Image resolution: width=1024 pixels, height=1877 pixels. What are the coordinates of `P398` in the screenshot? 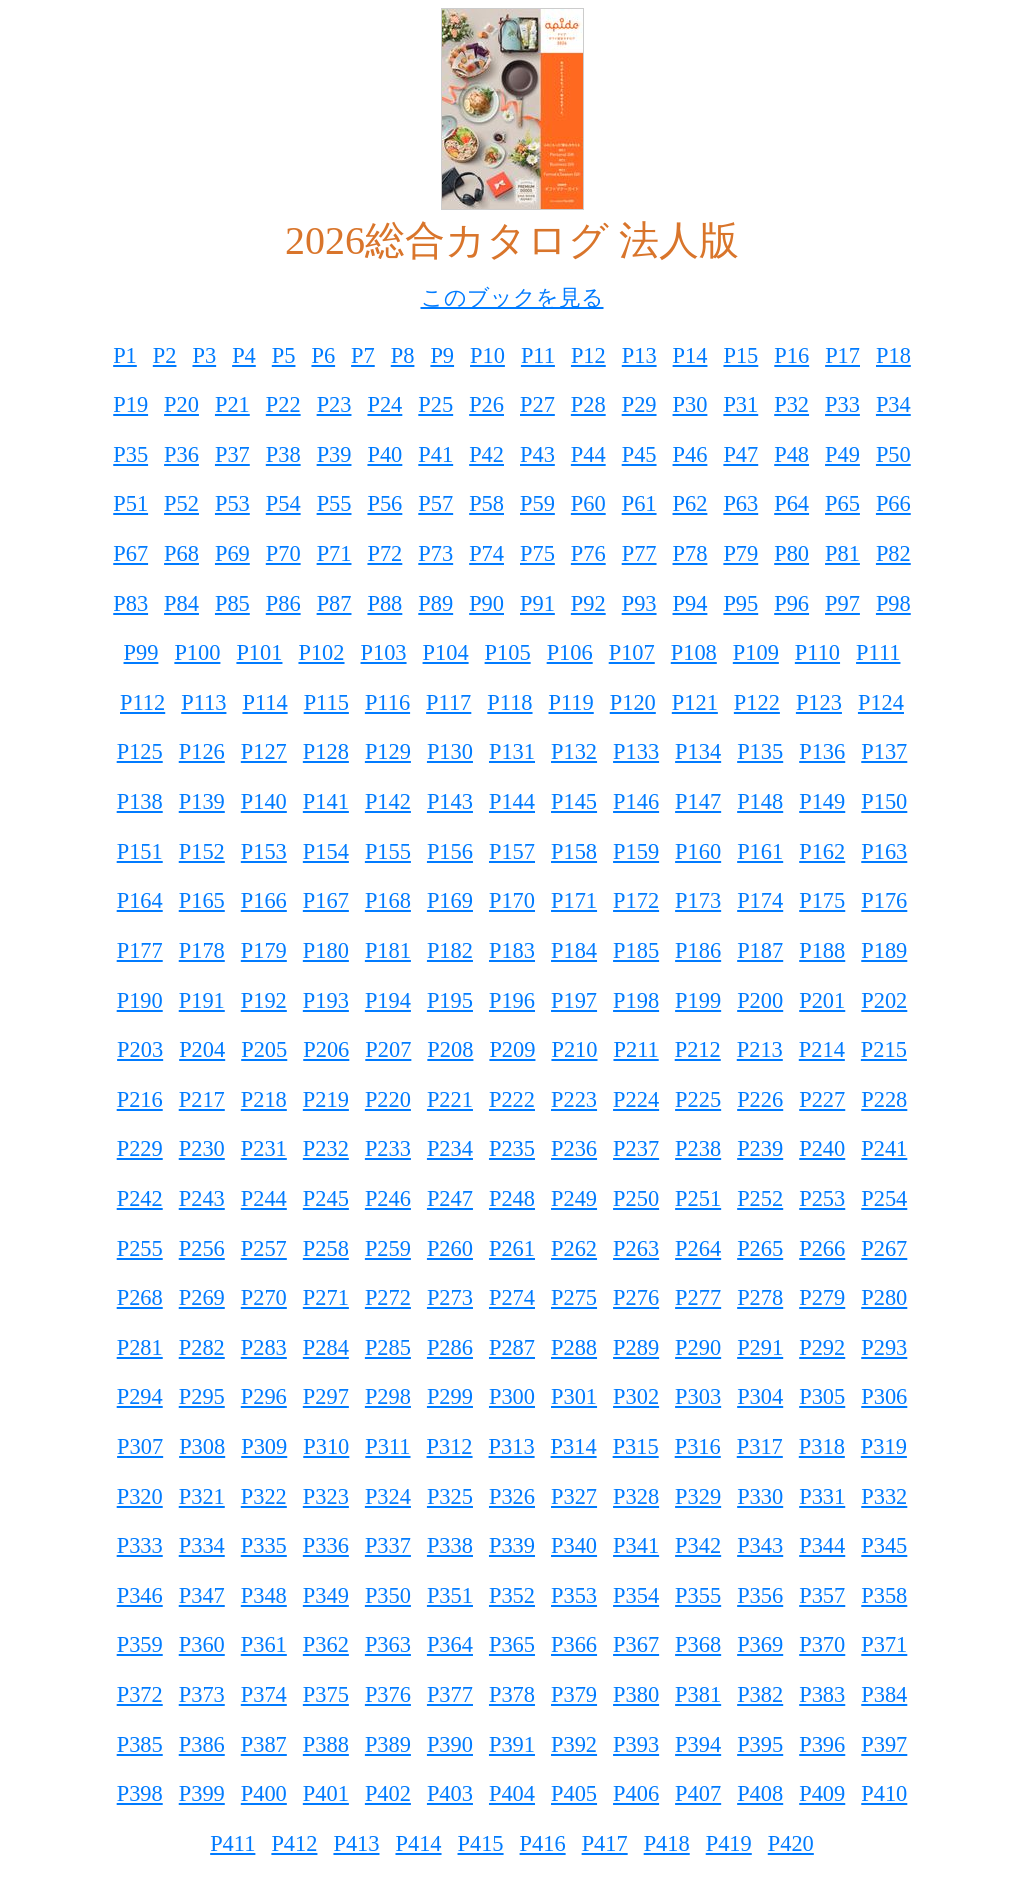 It's located at (140, 1793).